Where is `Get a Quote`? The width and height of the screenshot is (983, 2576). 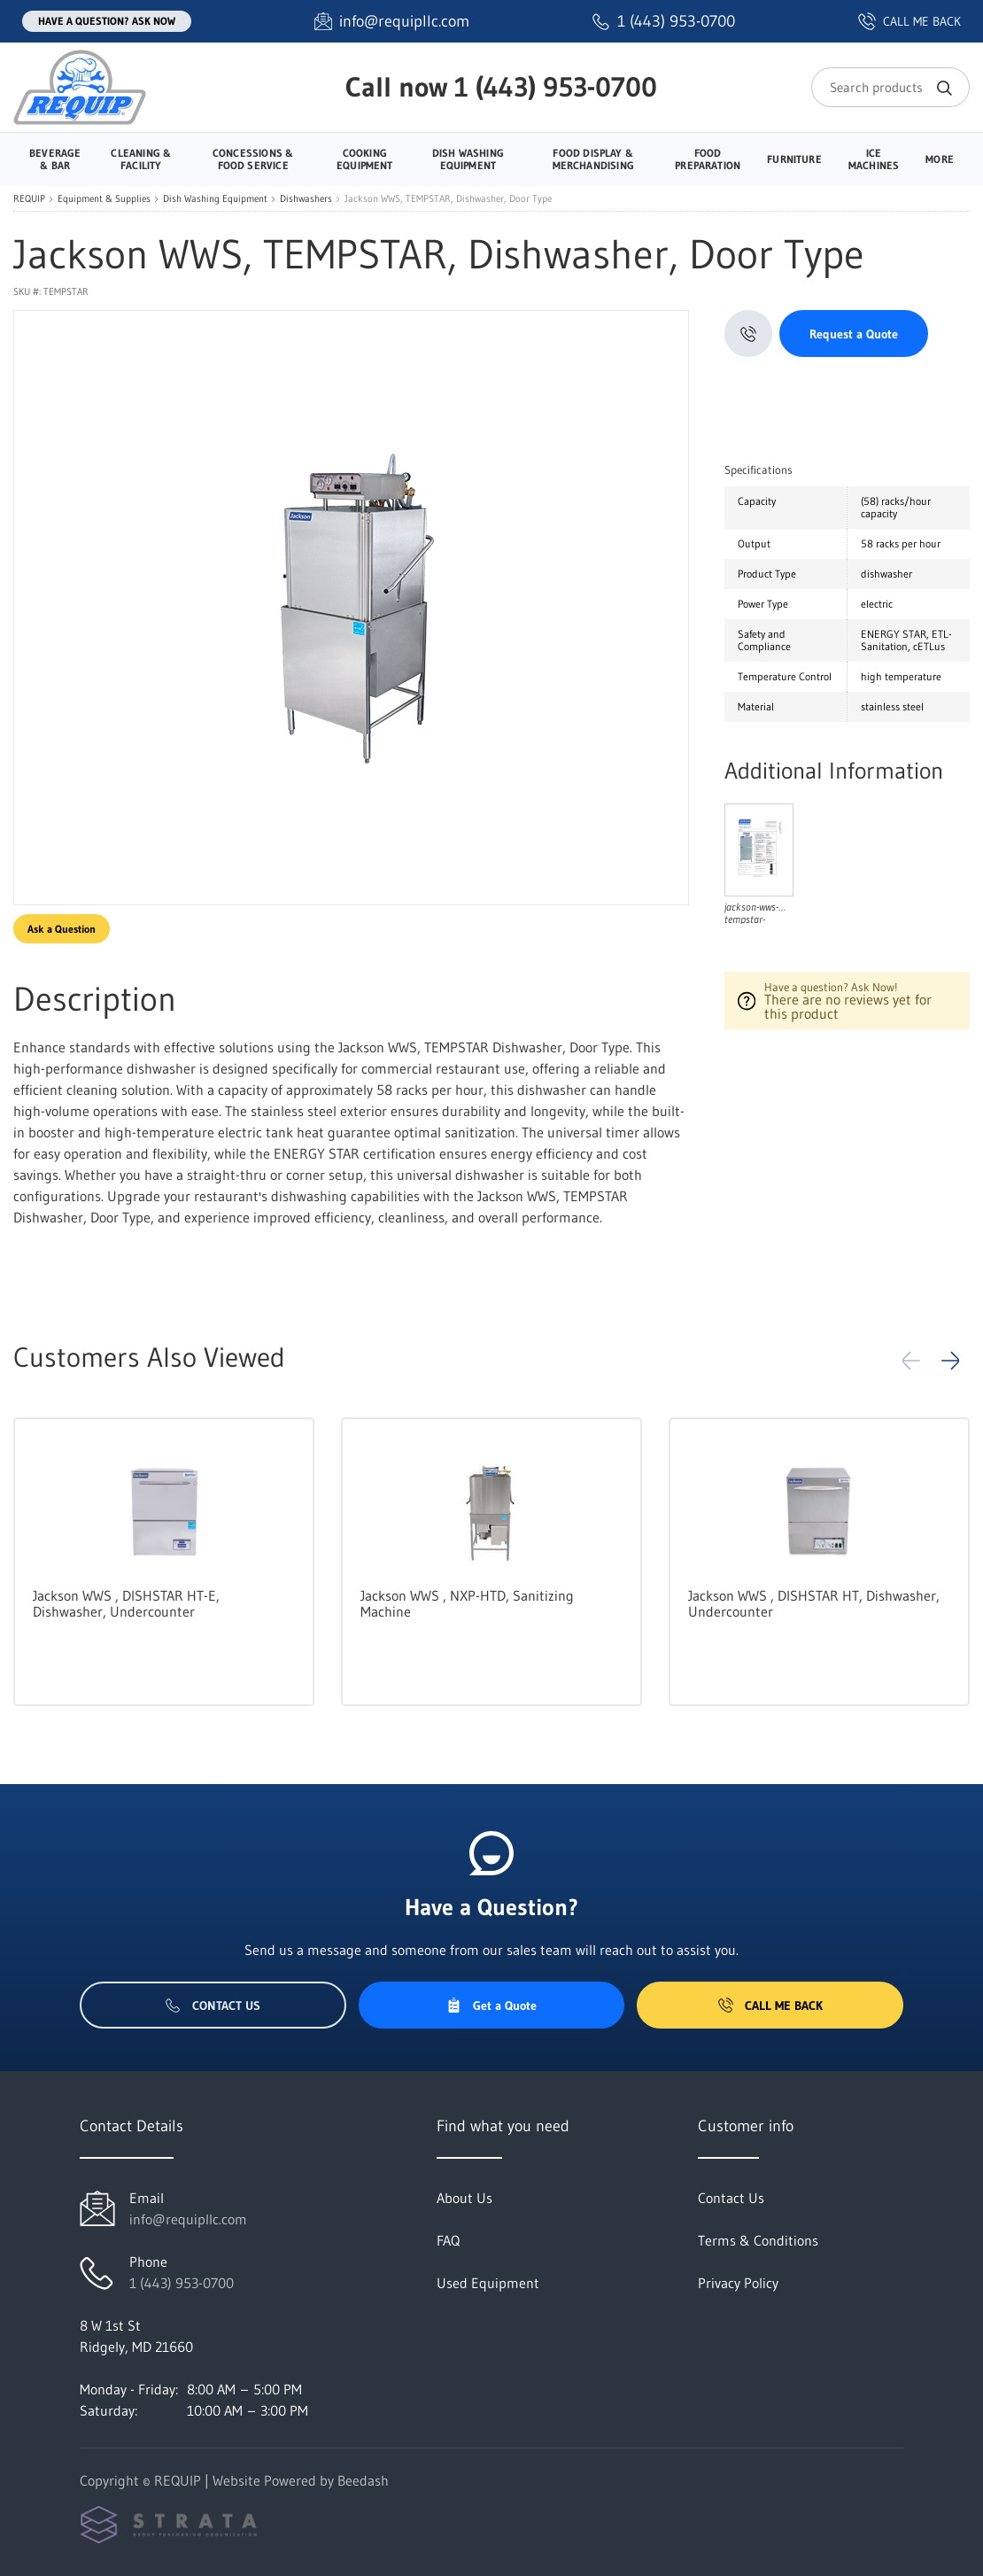 Get a Quote is located at coordinates (491, 2005).